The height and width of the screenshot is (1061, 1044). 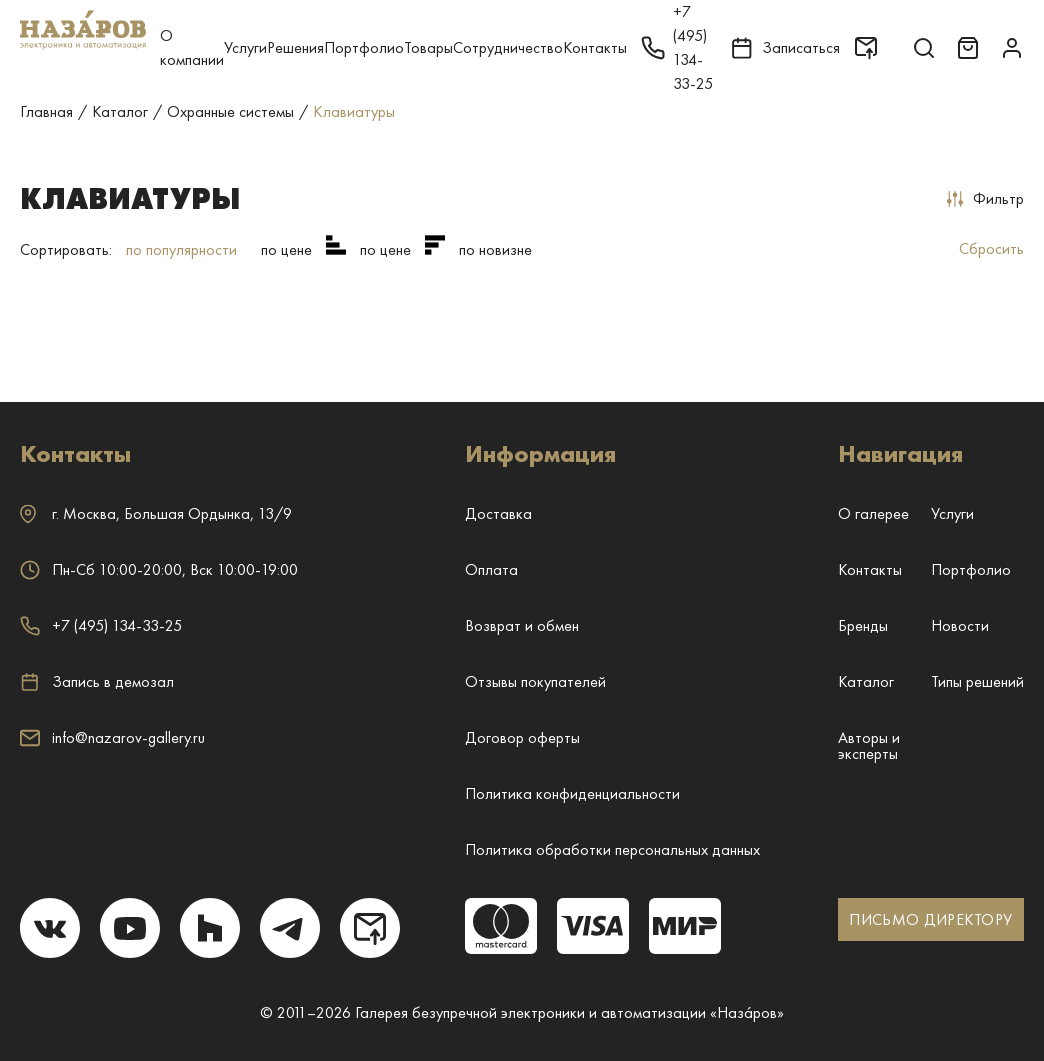 I want to click on Политика конфиденциальности, so click(x=572, y=793).